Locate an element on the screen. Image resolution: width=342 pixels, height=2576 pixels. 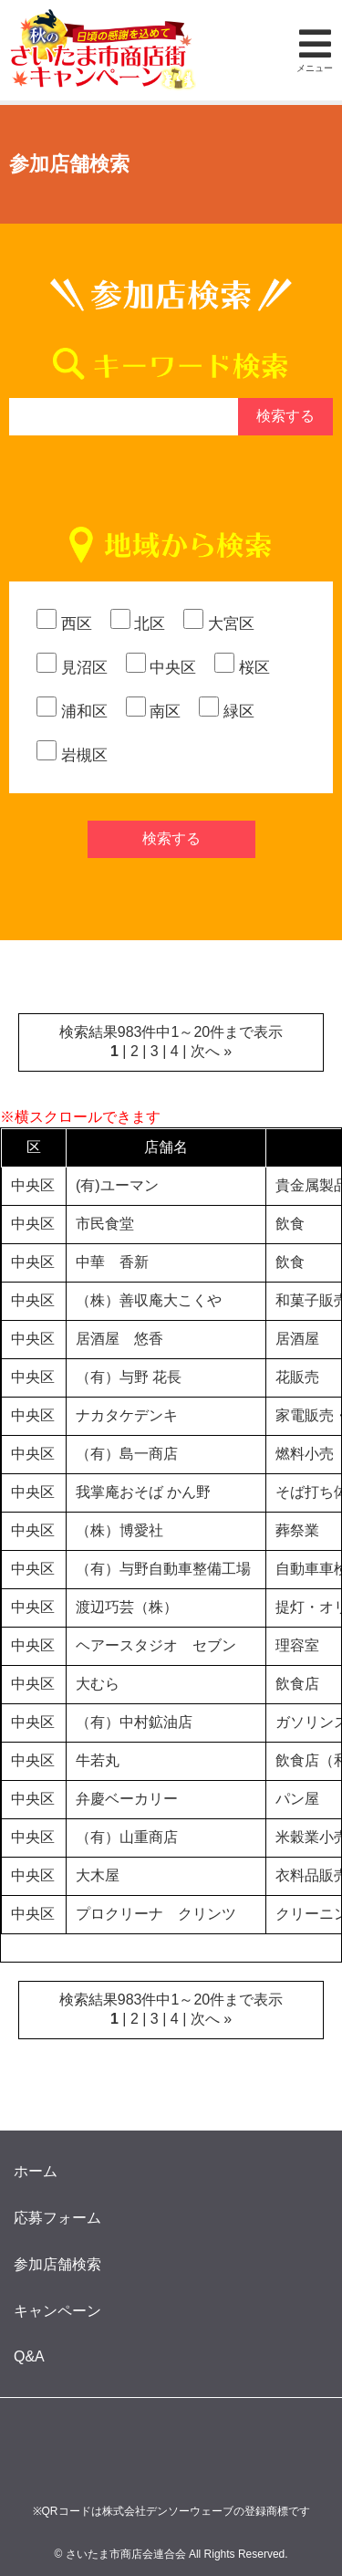
桜区 is located at coordinates (242, 667).